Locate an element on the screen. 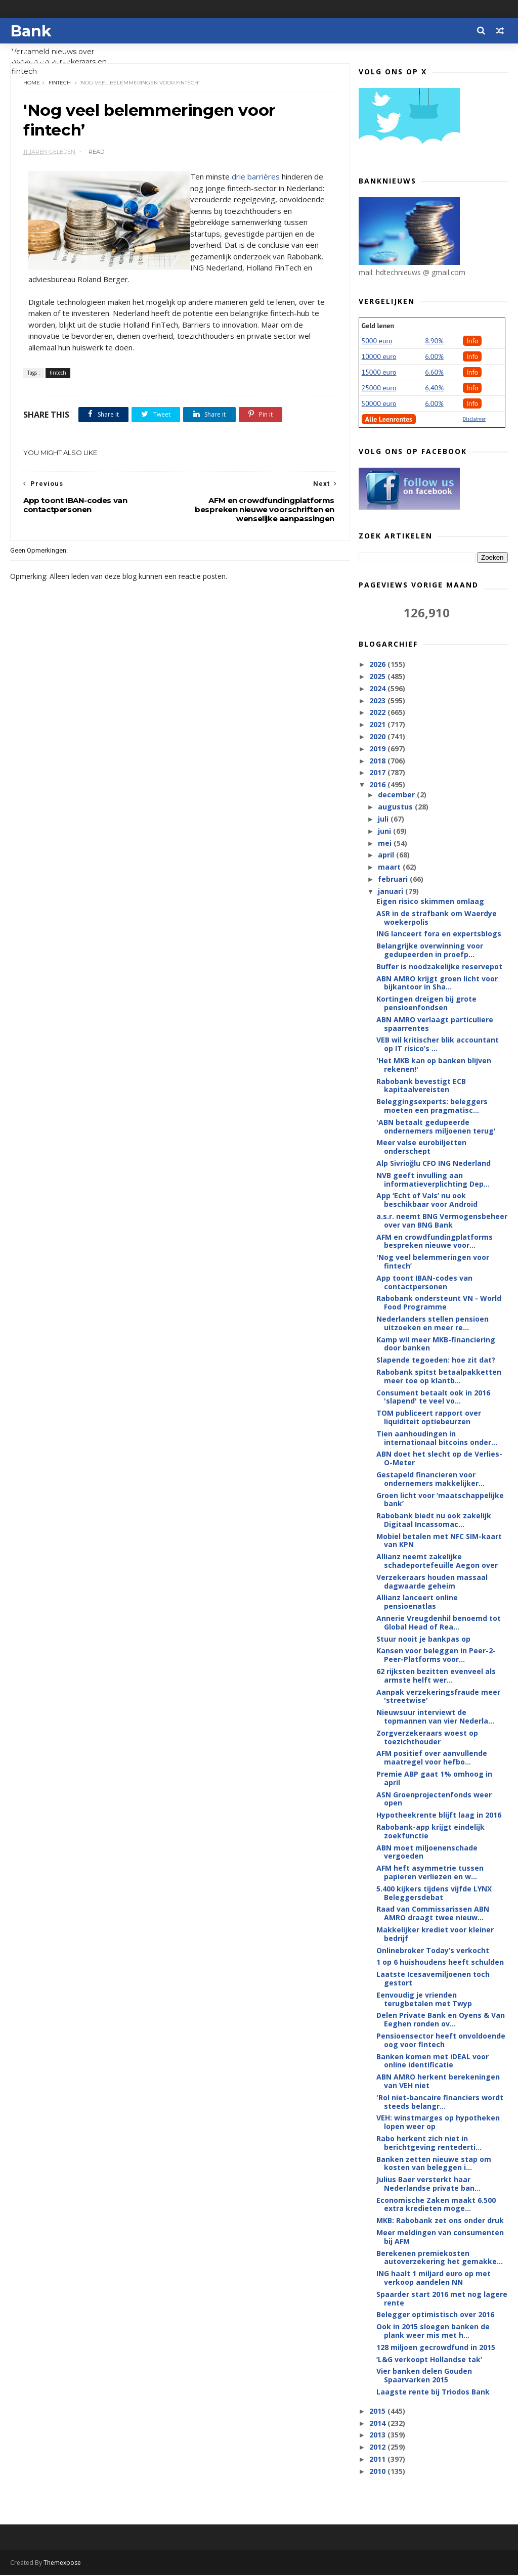  Hypotheekrente blijft laag in 2016 is located at coordinates (438, 1815).